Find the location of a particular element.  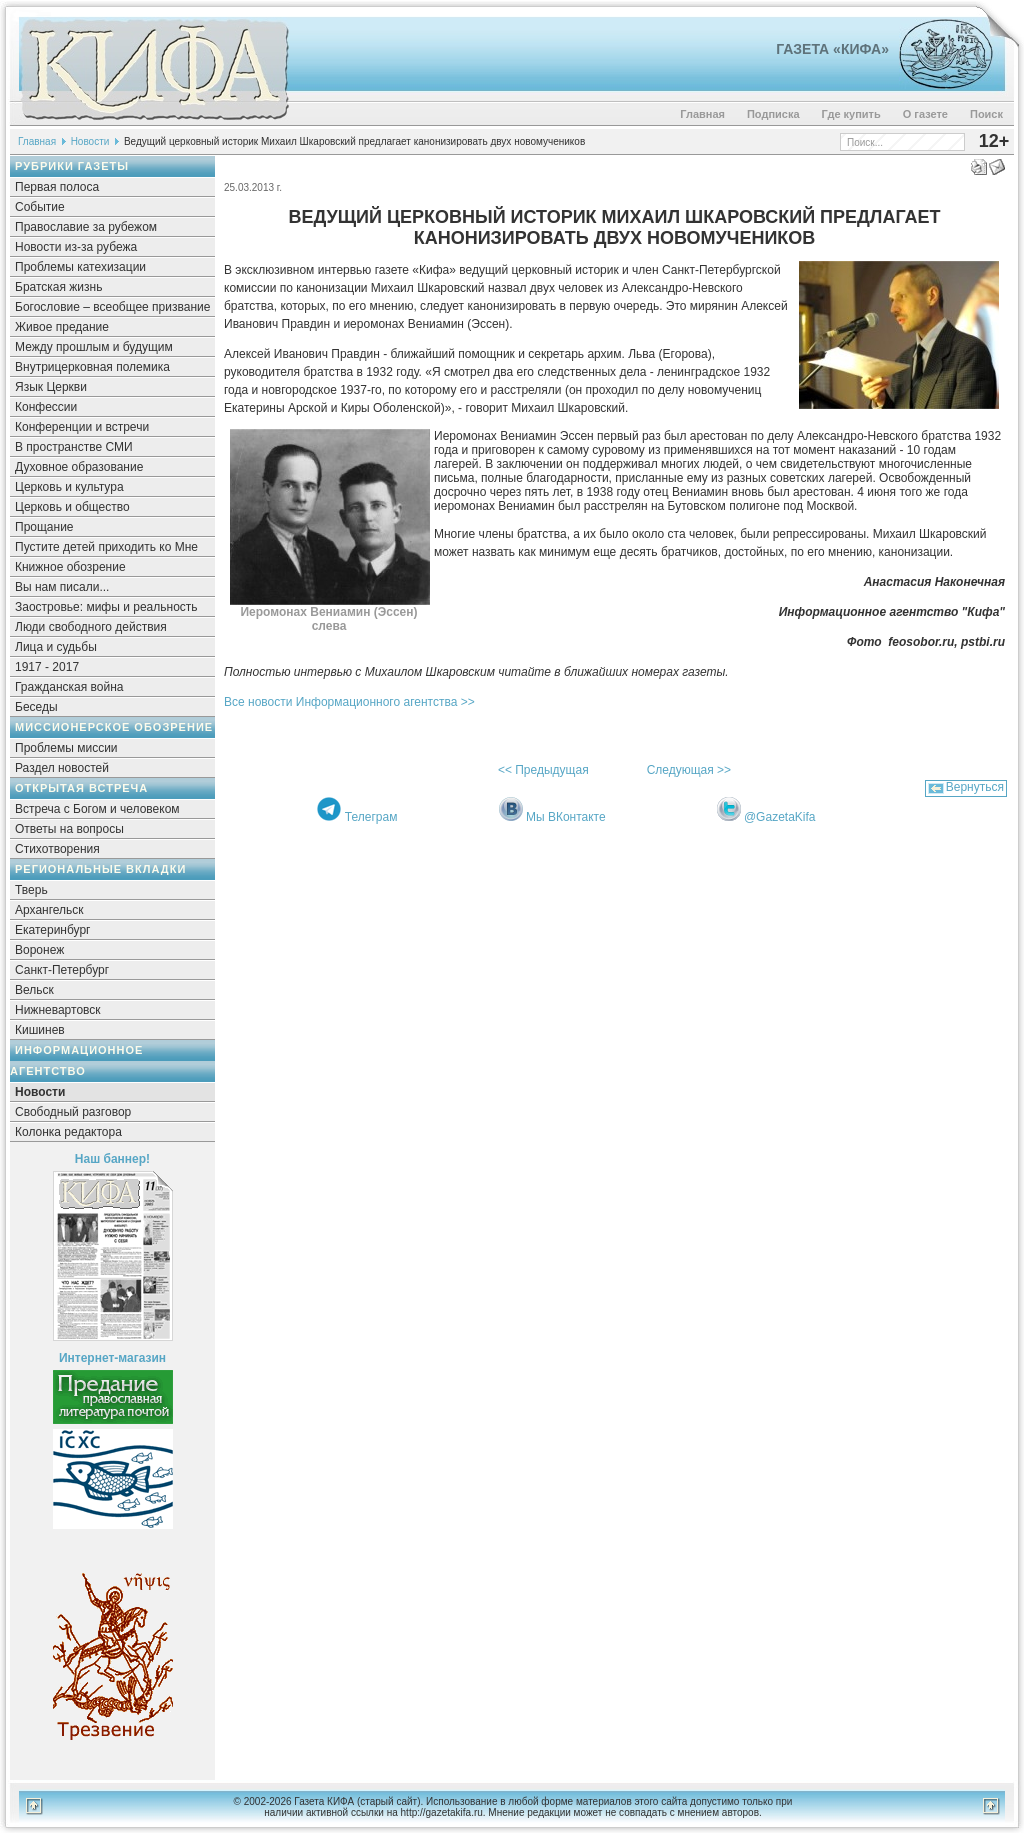

1917 - 2017 is located at coordinates (47, 667).